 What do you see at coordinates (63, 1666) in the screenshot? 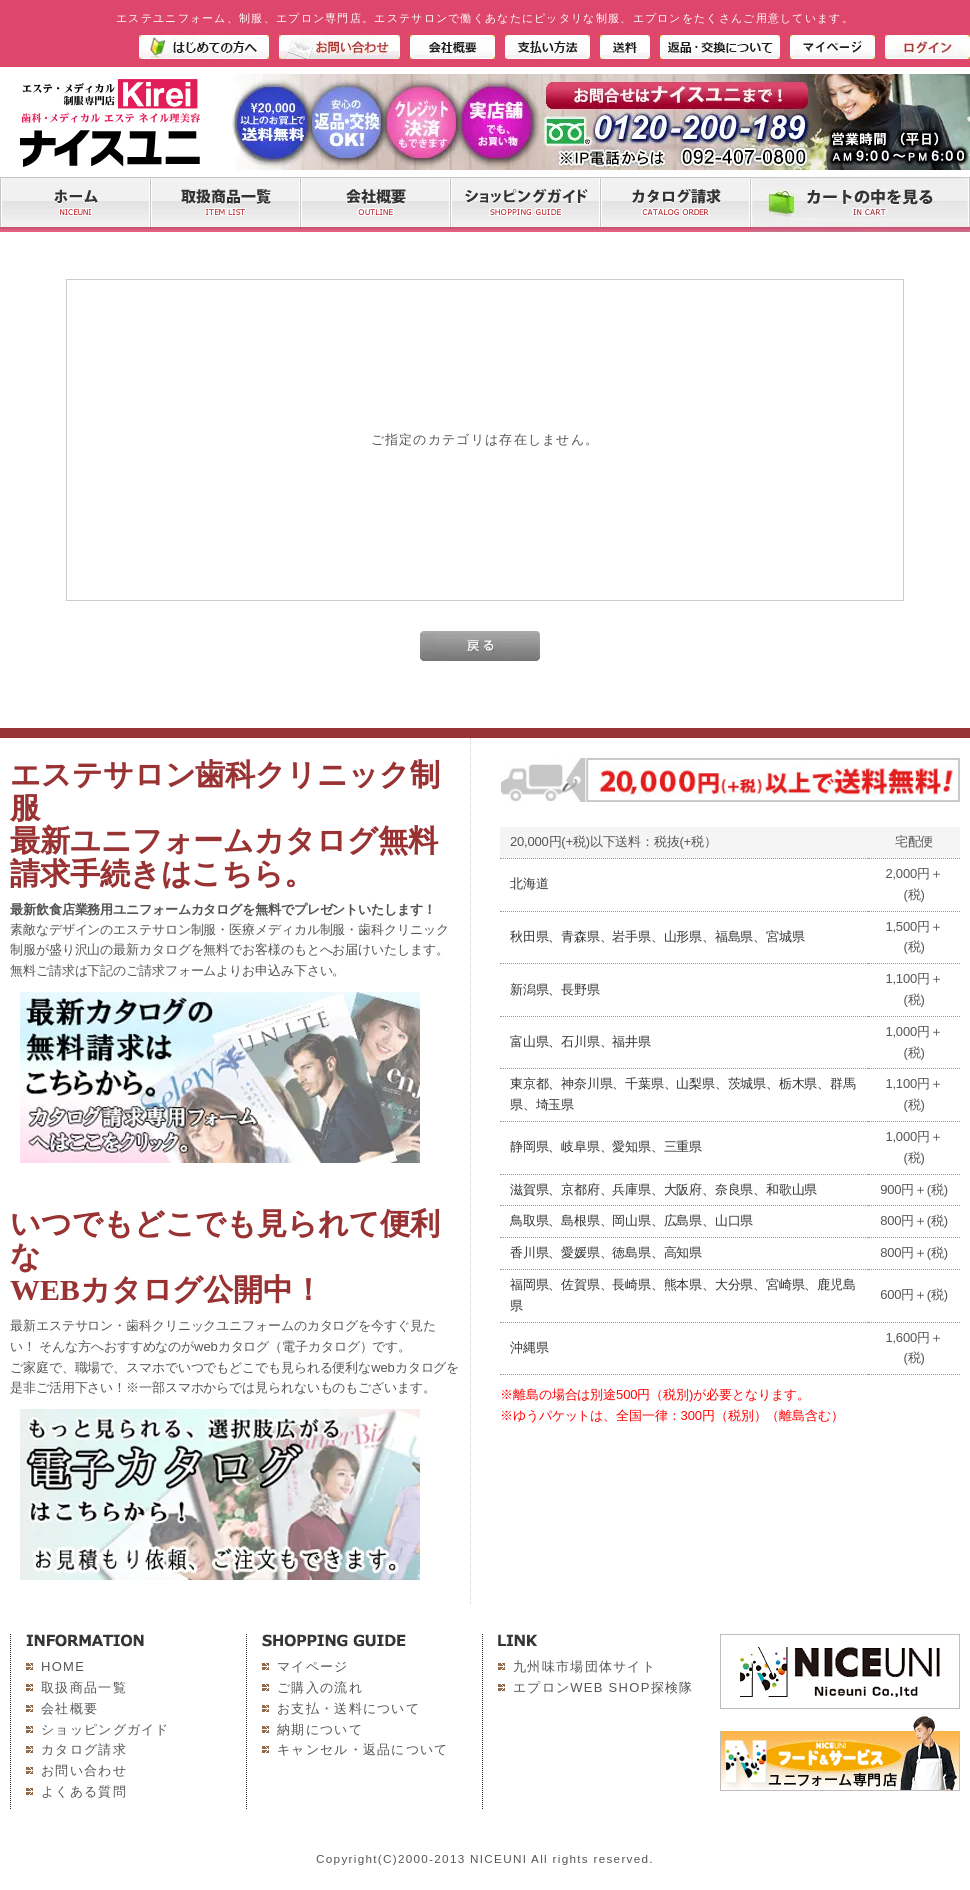
I see `HOME` at bounding box center [63, 1666].